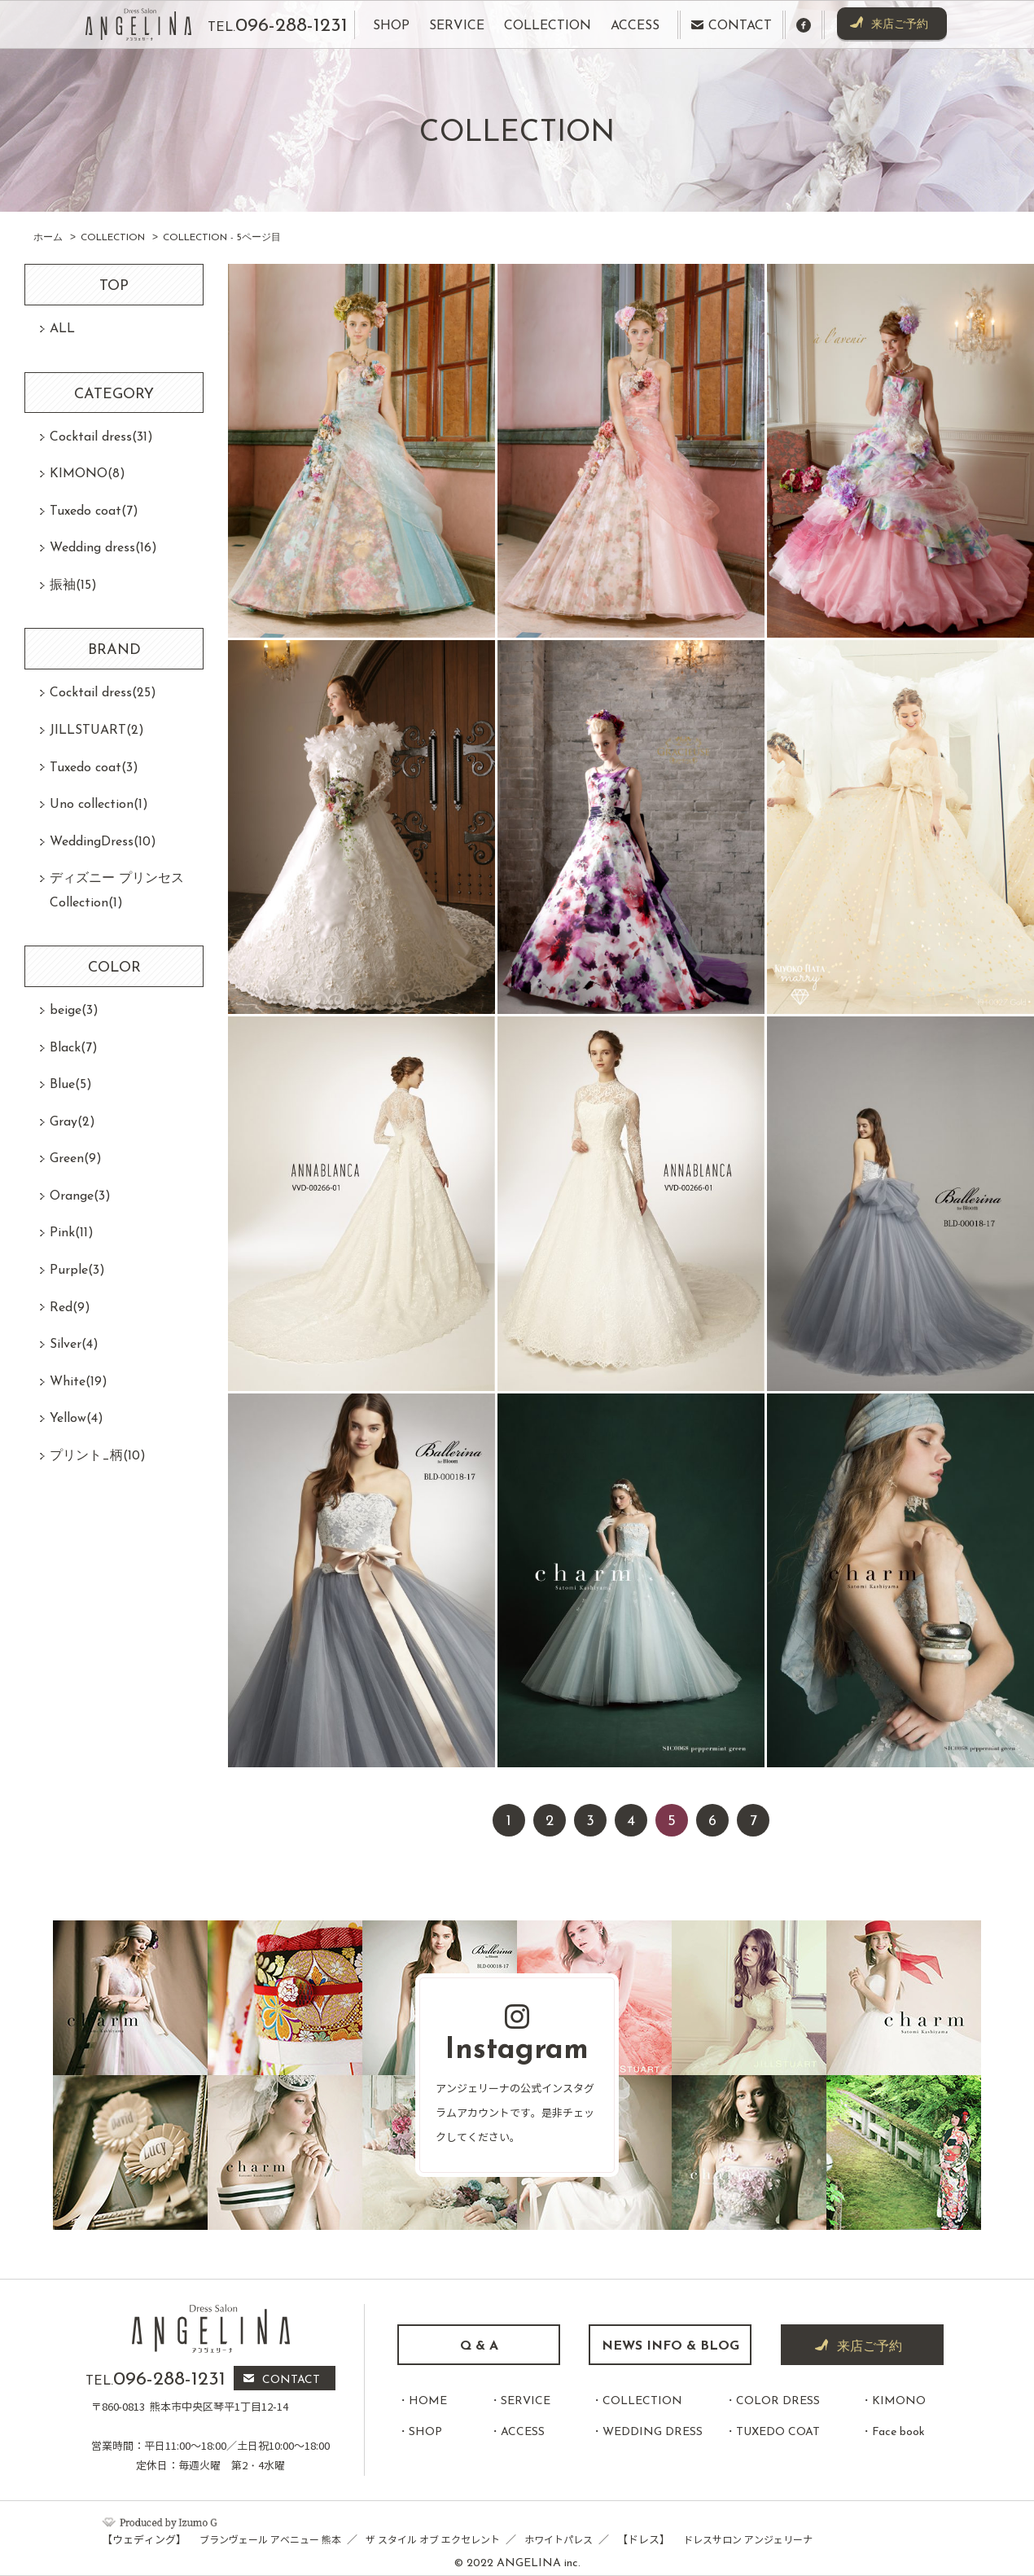 Image resolution: width=1034 pixels, height=2576 pixels. Describe the element at coordinates (97, 730) in the screenshot. I see `JILLSTUART` at that location.